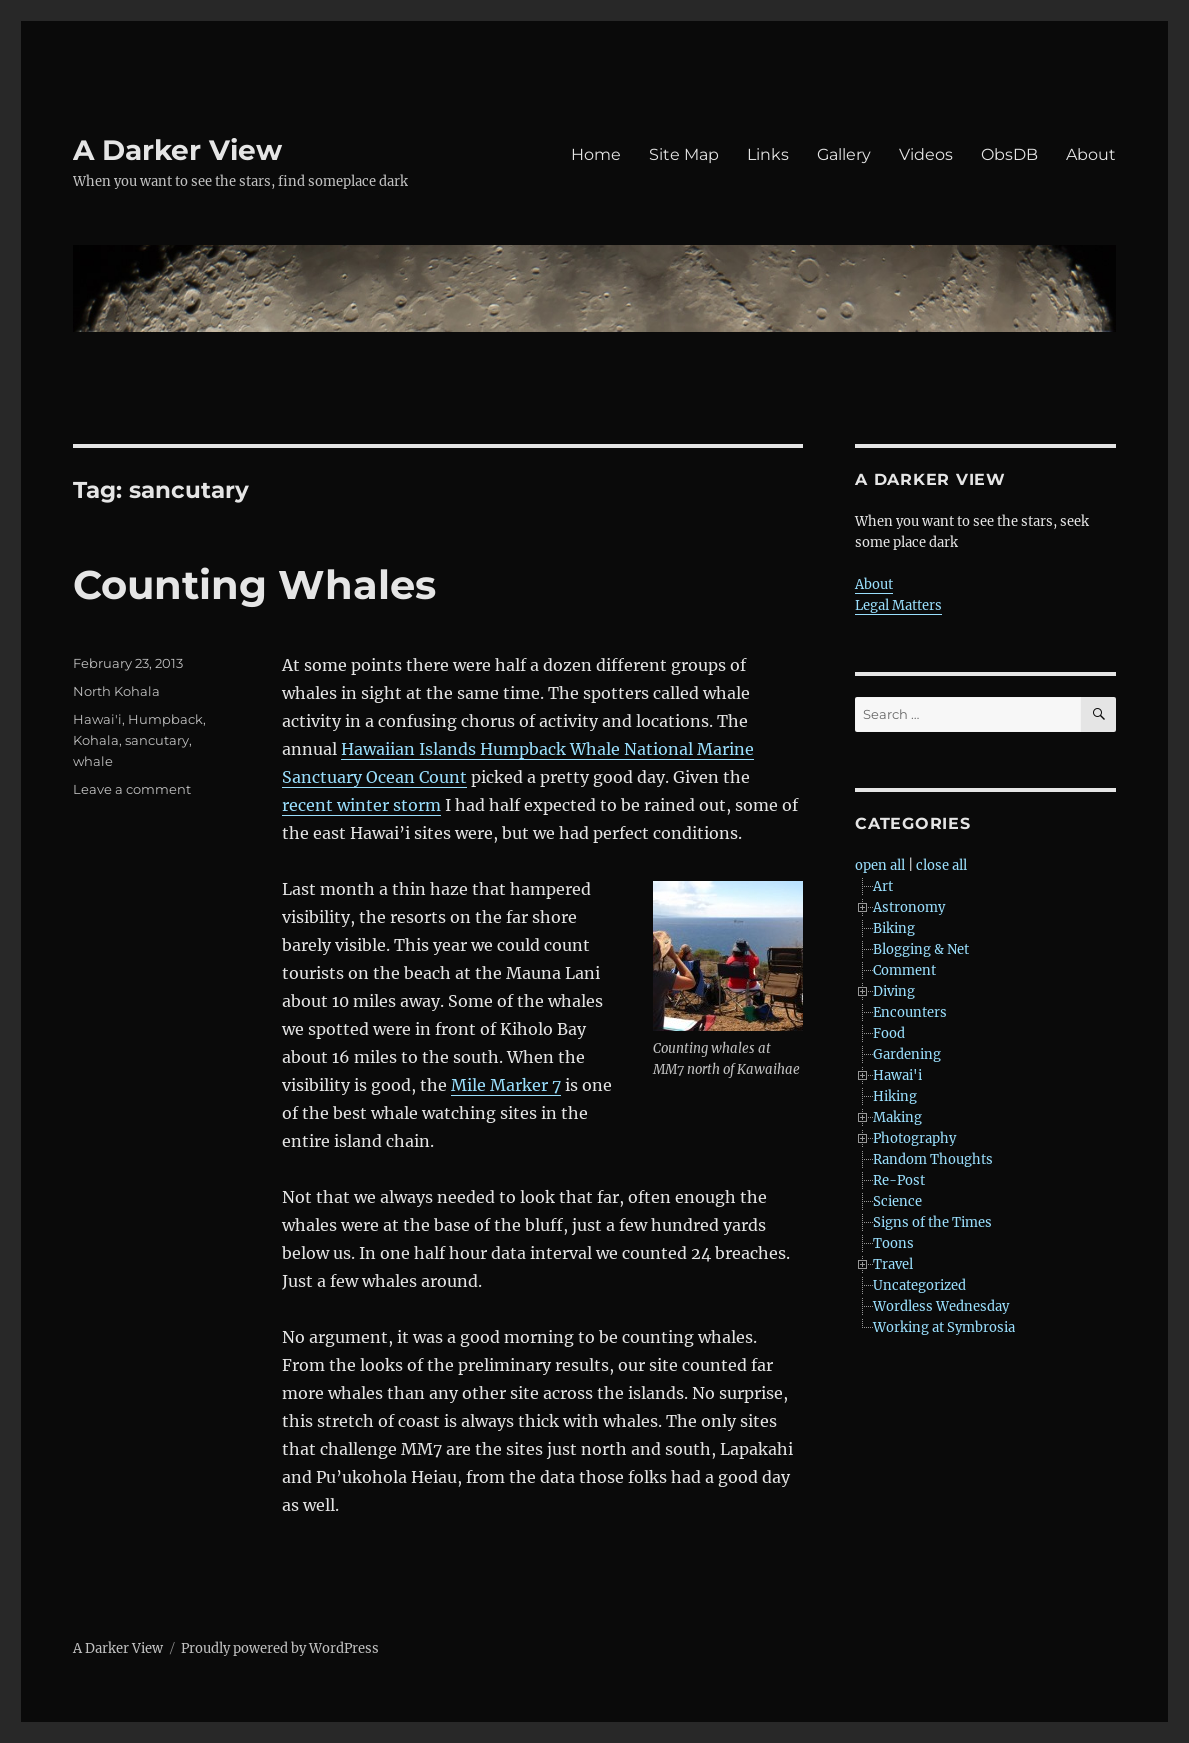 The height and width of the screenshot is (1743, 1189). What do you see at coordinates (165, 719) in the screenshot?
I see `Humpback` at bounding box center [165, 719].